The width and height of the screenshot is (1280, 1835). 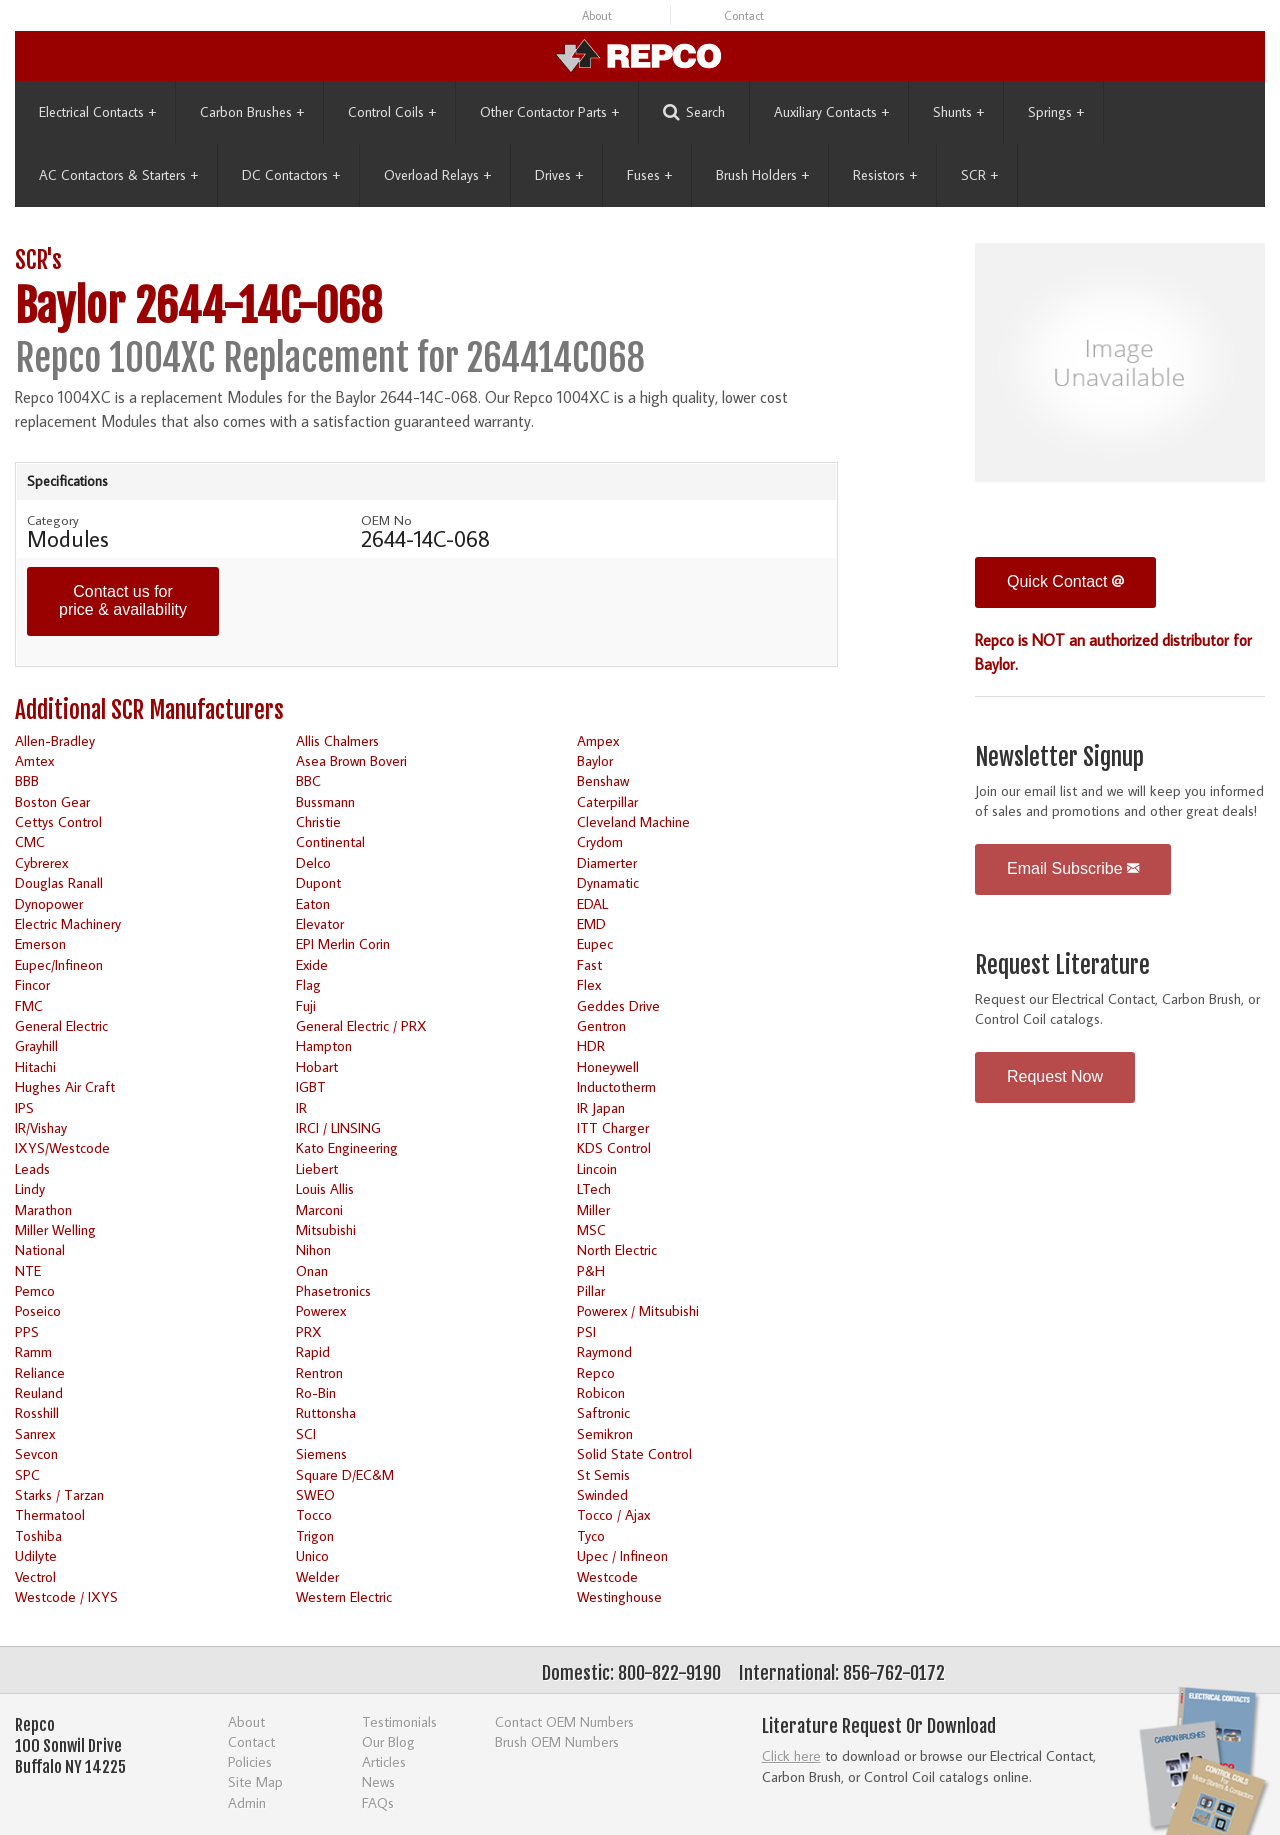 What do you see at coordinates (55, 1229) in the screenshot?
I see `Miller Welling` at bounding box center [55, 1229].